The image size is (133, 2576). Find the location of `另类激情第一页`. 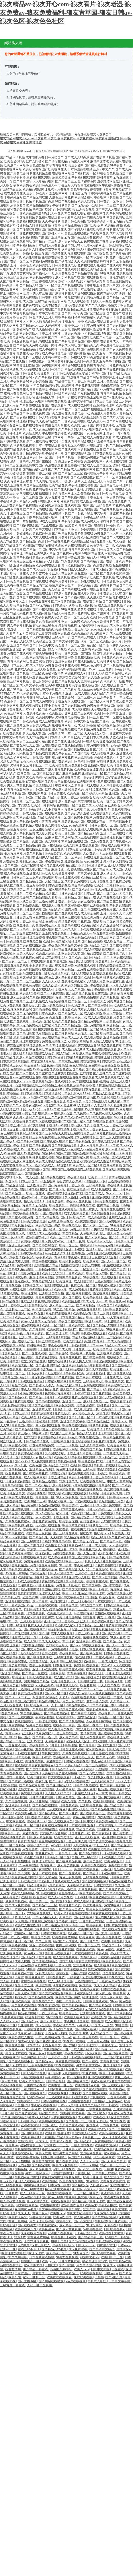

另类激情第一页 is located at coordinates (28, 2101).